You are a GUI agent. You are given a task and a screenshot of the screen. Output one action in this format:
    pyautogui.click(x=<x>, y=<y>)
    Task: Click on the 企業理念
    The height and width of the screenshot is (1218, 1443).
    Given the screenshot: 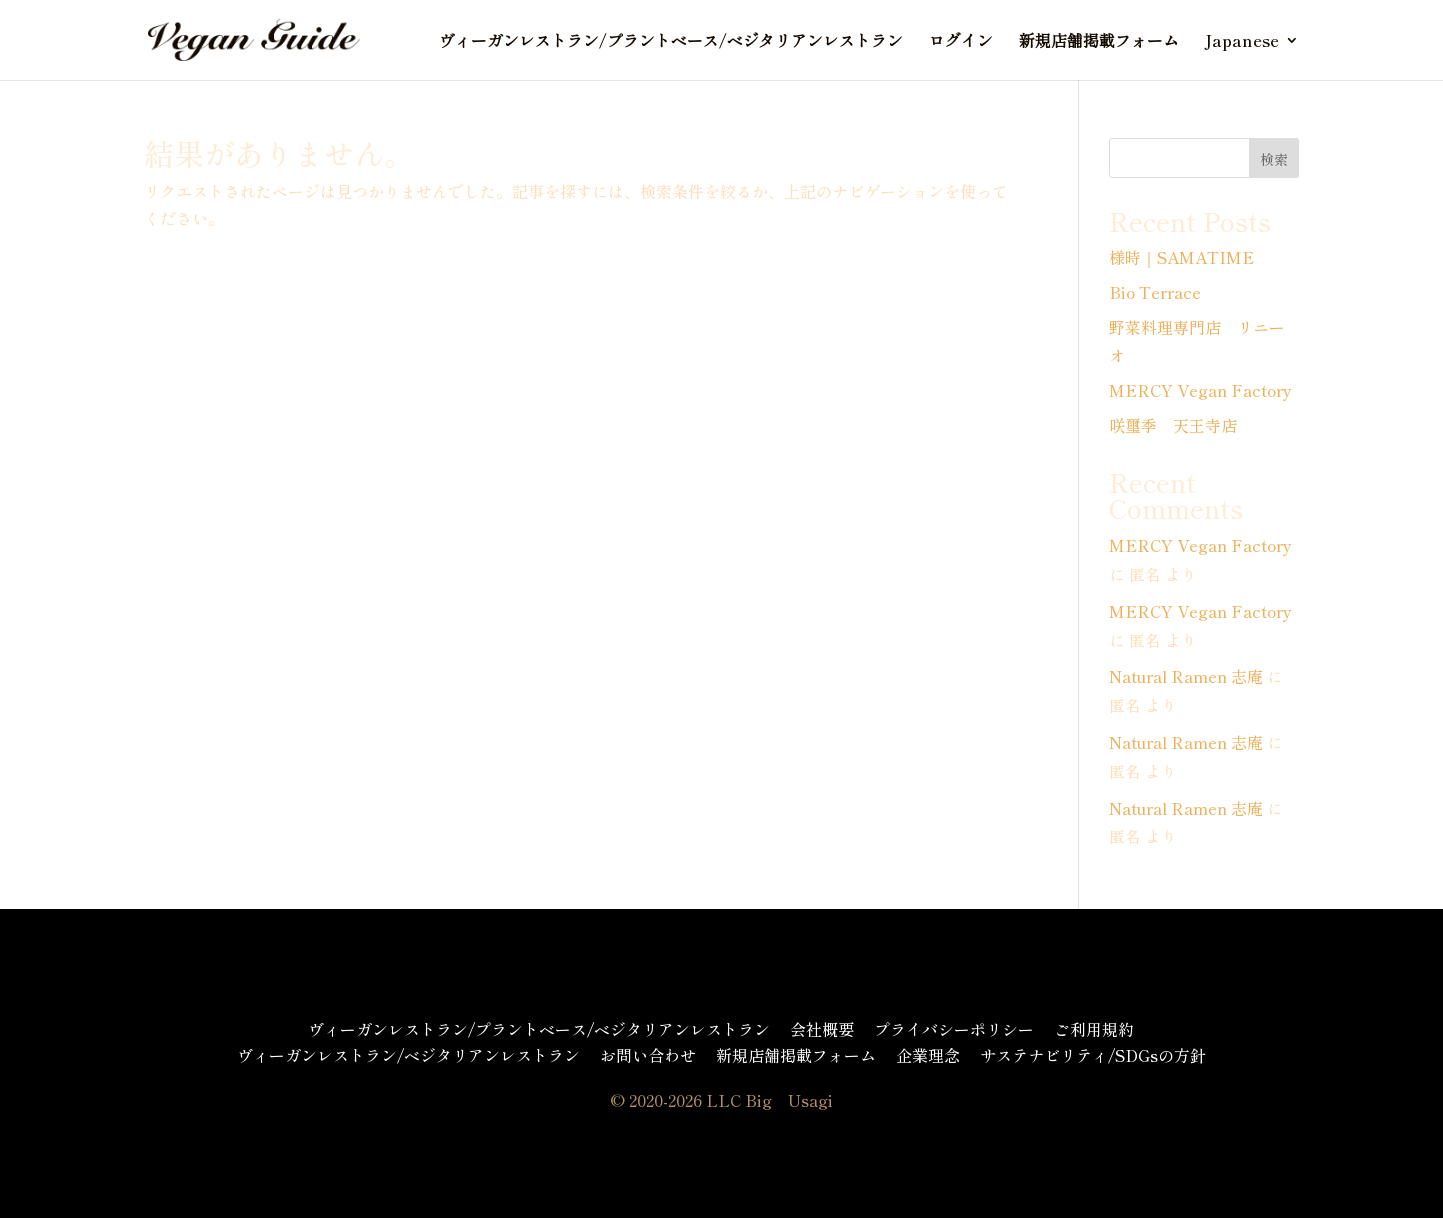 What is the action you would take?
    pyautogui.click(x=928, y=1055)
    